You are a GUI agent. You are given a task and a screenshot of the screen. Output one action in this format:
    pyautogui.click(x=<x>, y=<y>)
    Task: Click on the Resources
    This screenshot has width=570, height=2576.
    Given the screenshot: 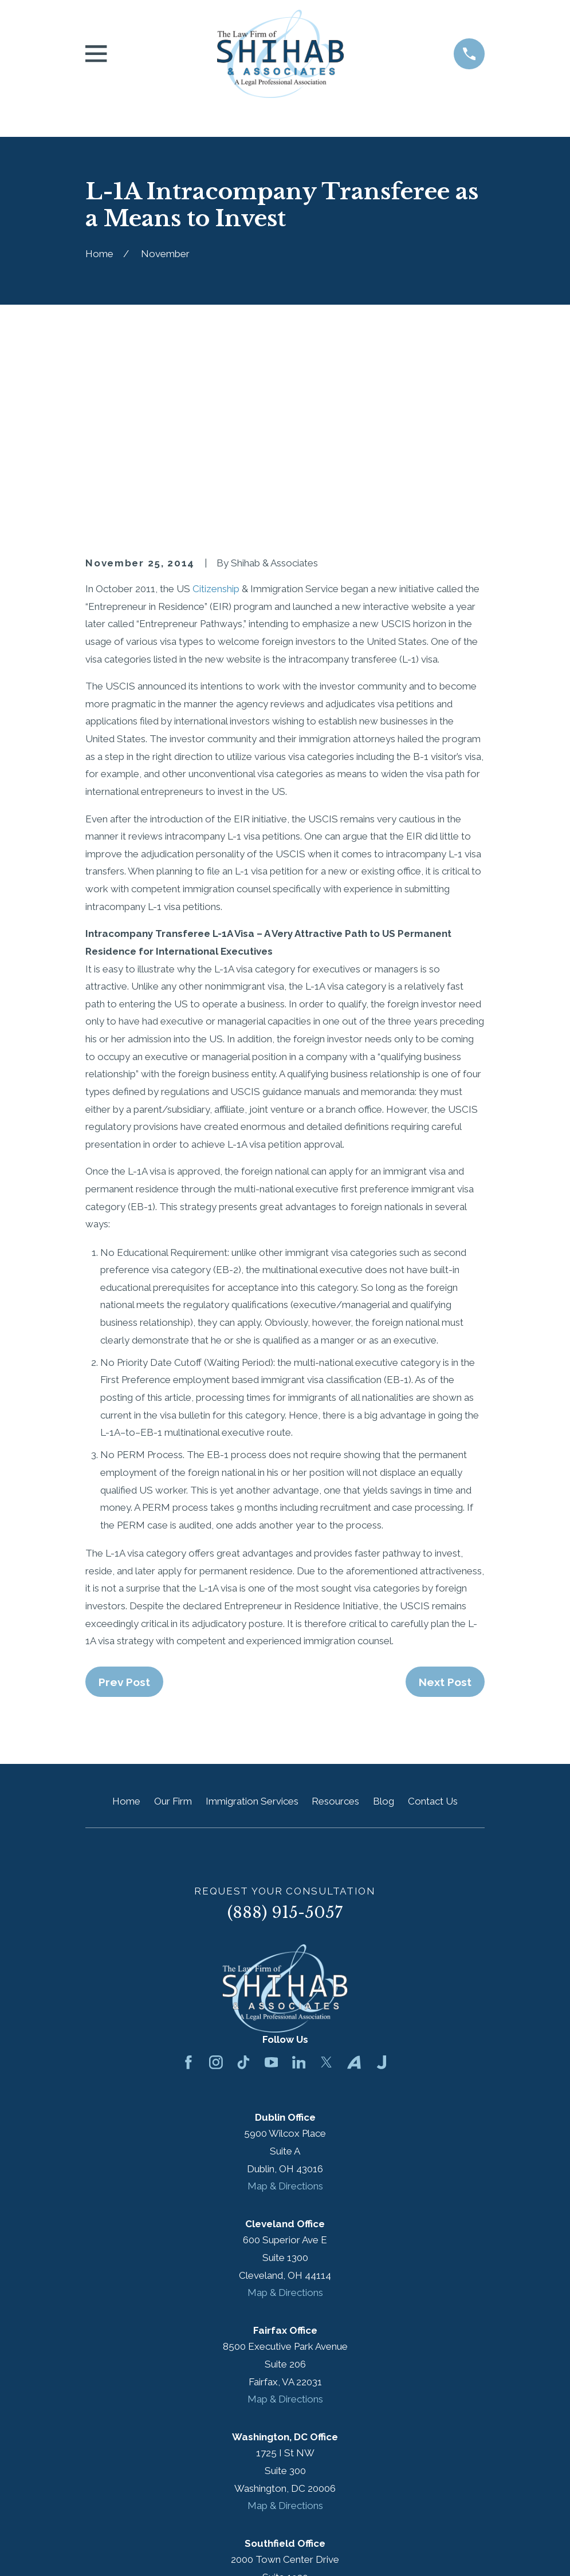 What is the action you would take?
    pyautogui.click(x=335, y=1606)
    